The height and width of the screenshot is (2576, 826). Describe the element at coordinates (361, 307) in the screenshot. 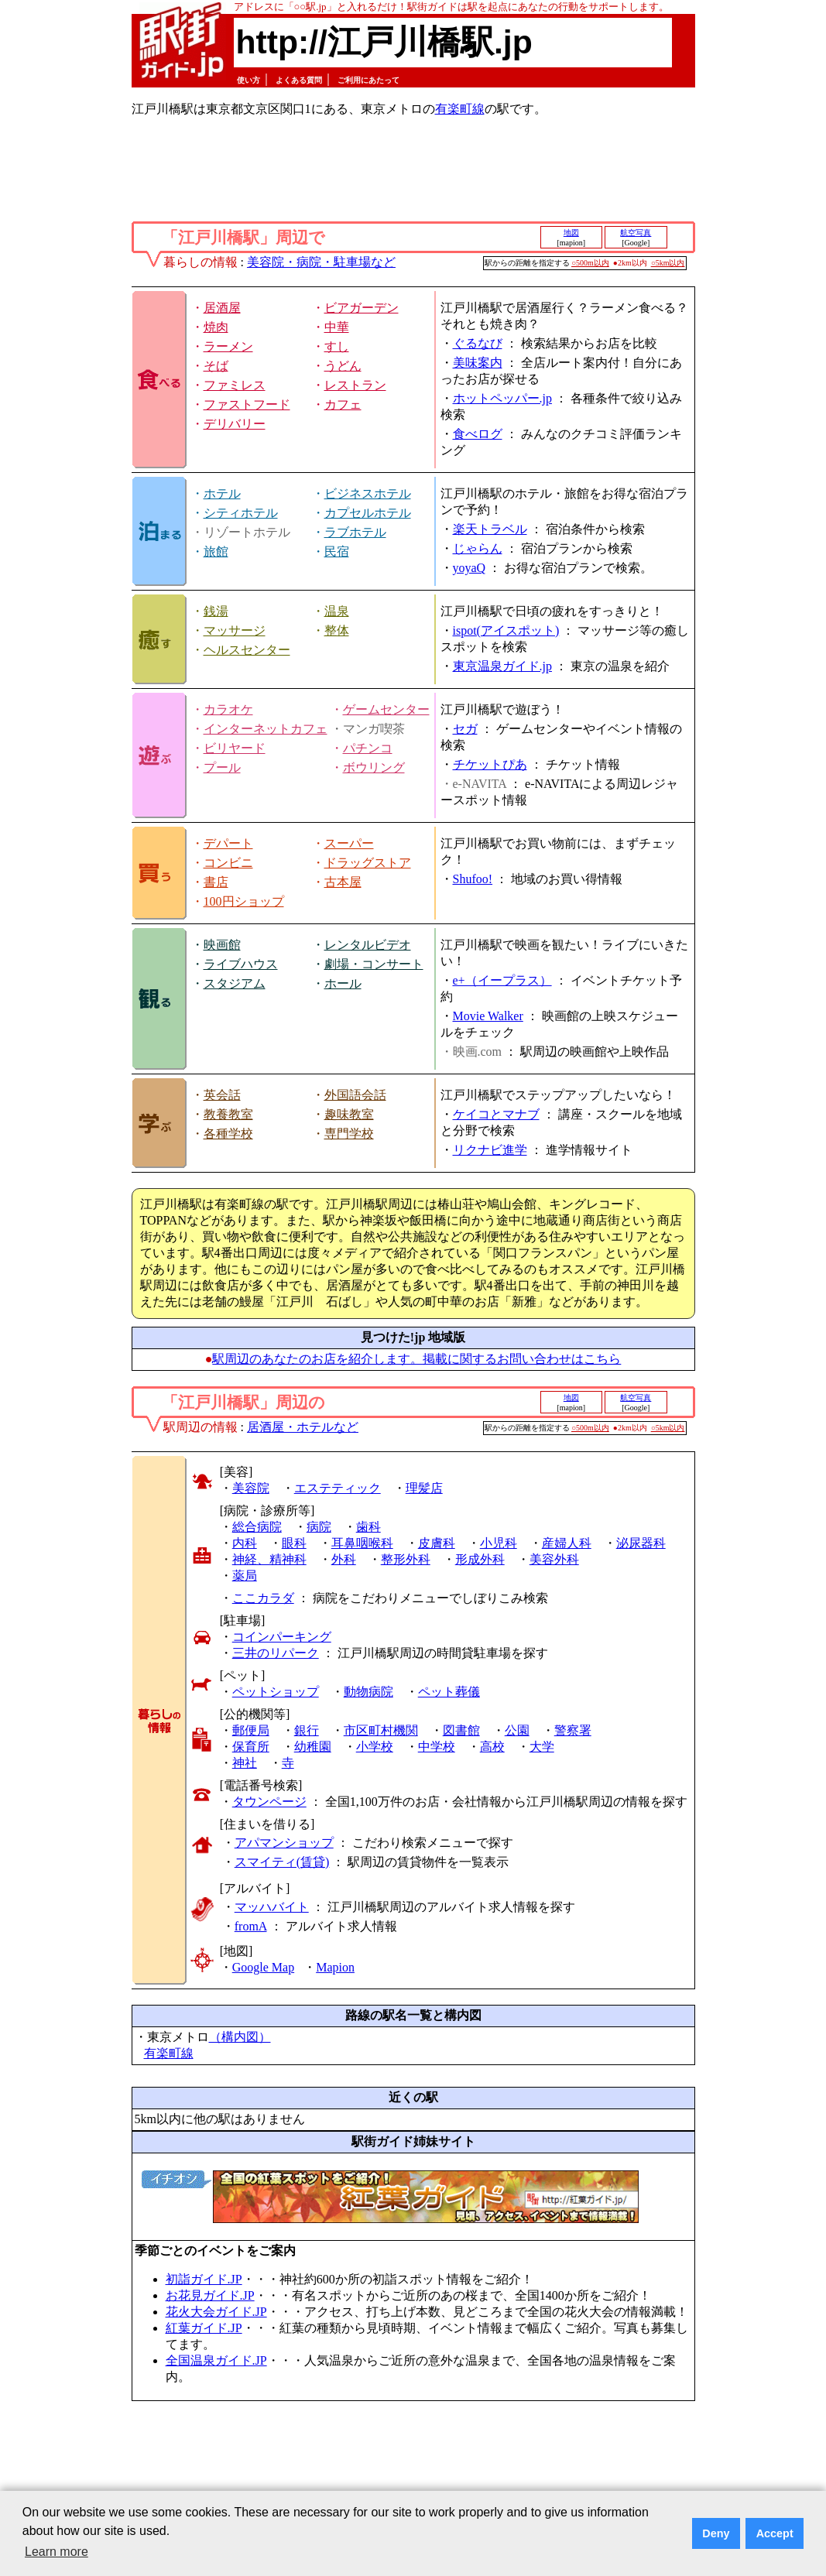

I see `ビアガーデン` at that location.